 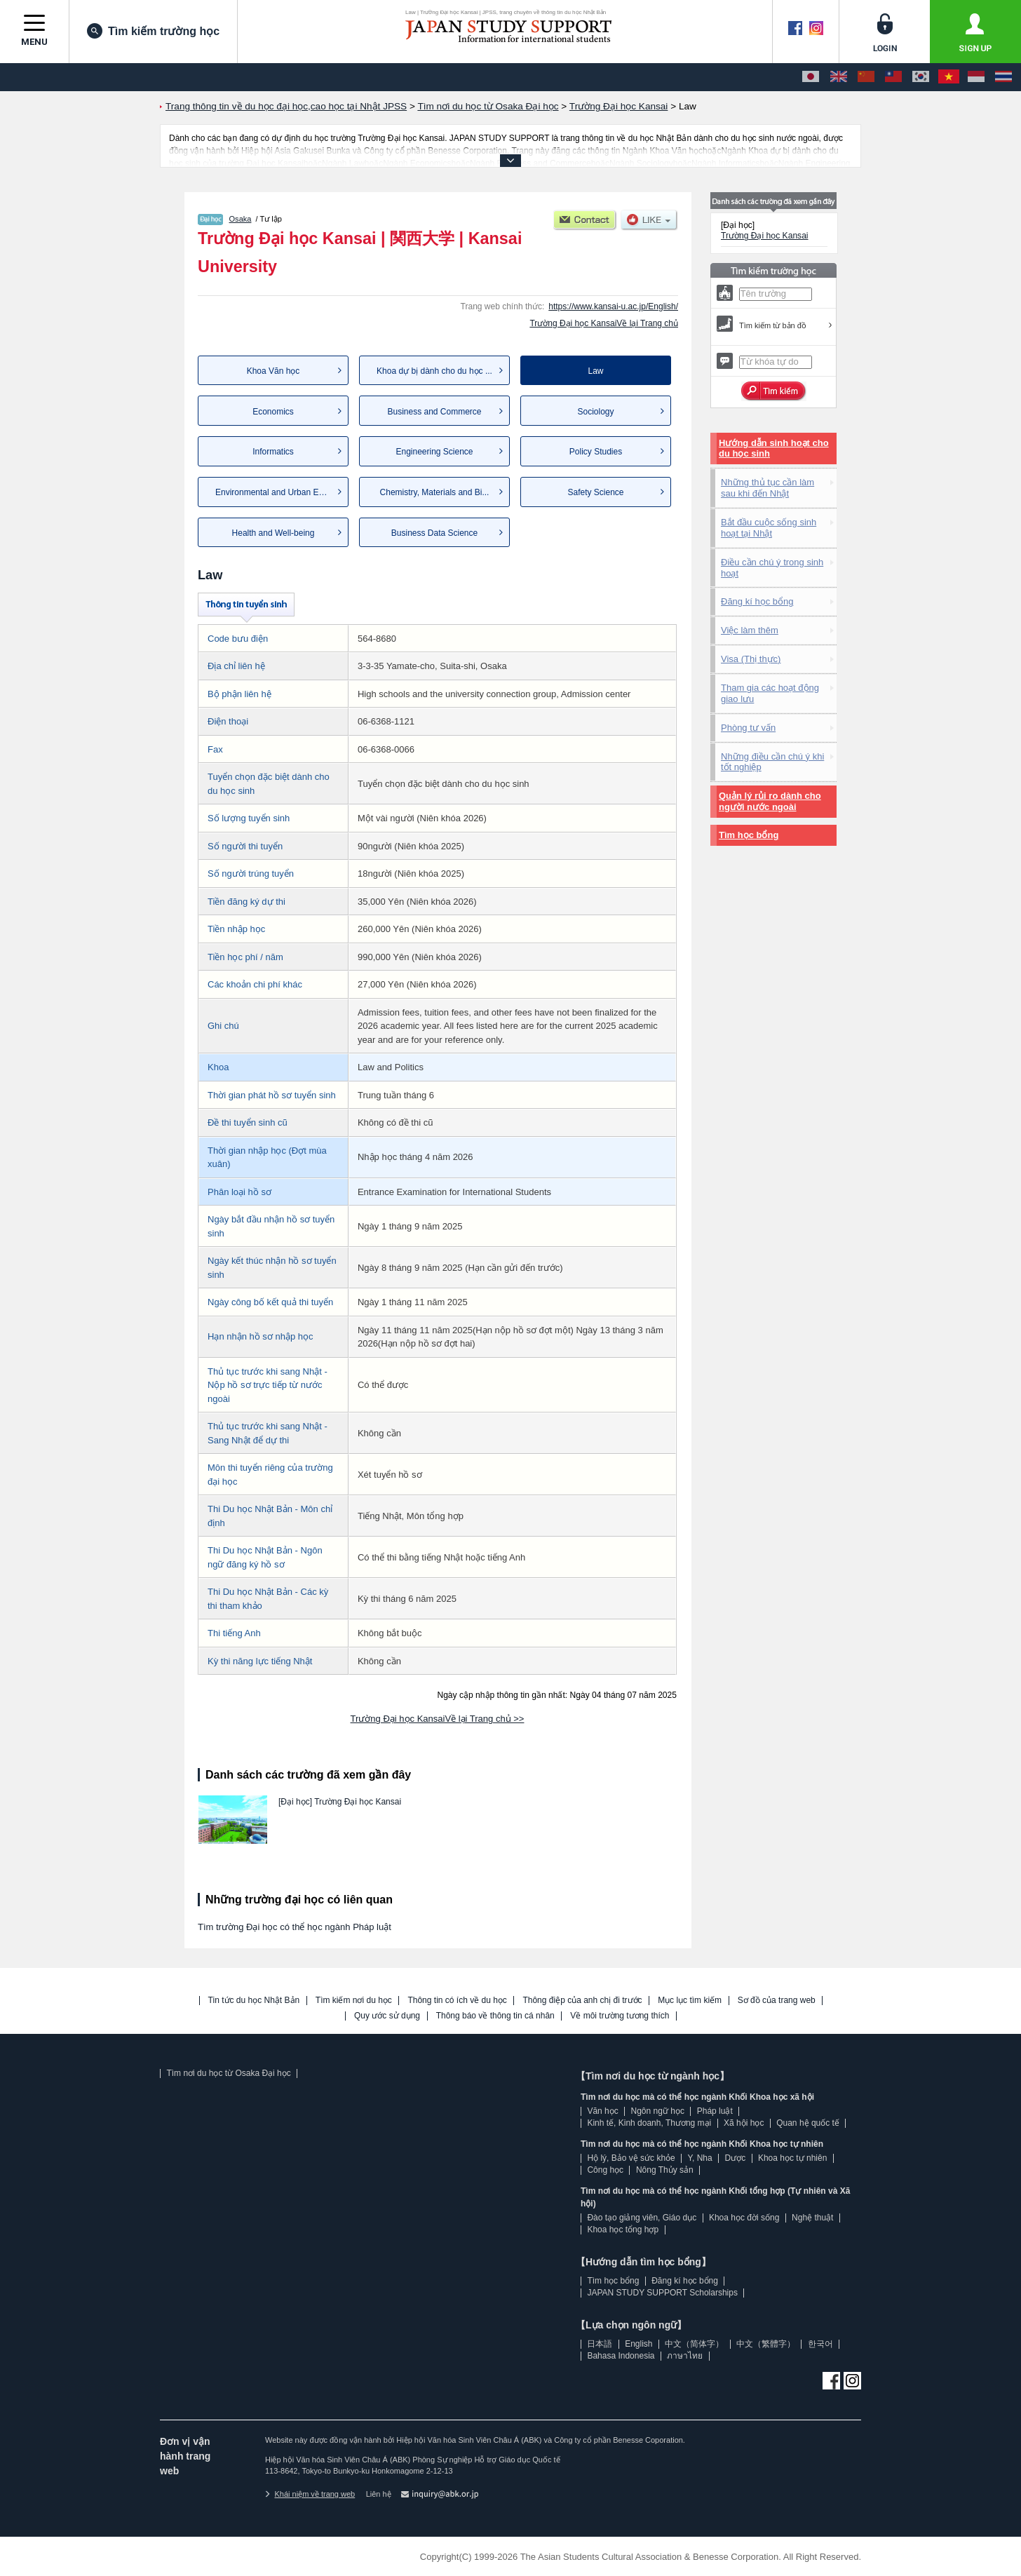 What do you see at coordinates (772, 568) in the screenshot?
I see `Điều cần chú ý trong sinh hoạt` at bounding box center [772, 568].